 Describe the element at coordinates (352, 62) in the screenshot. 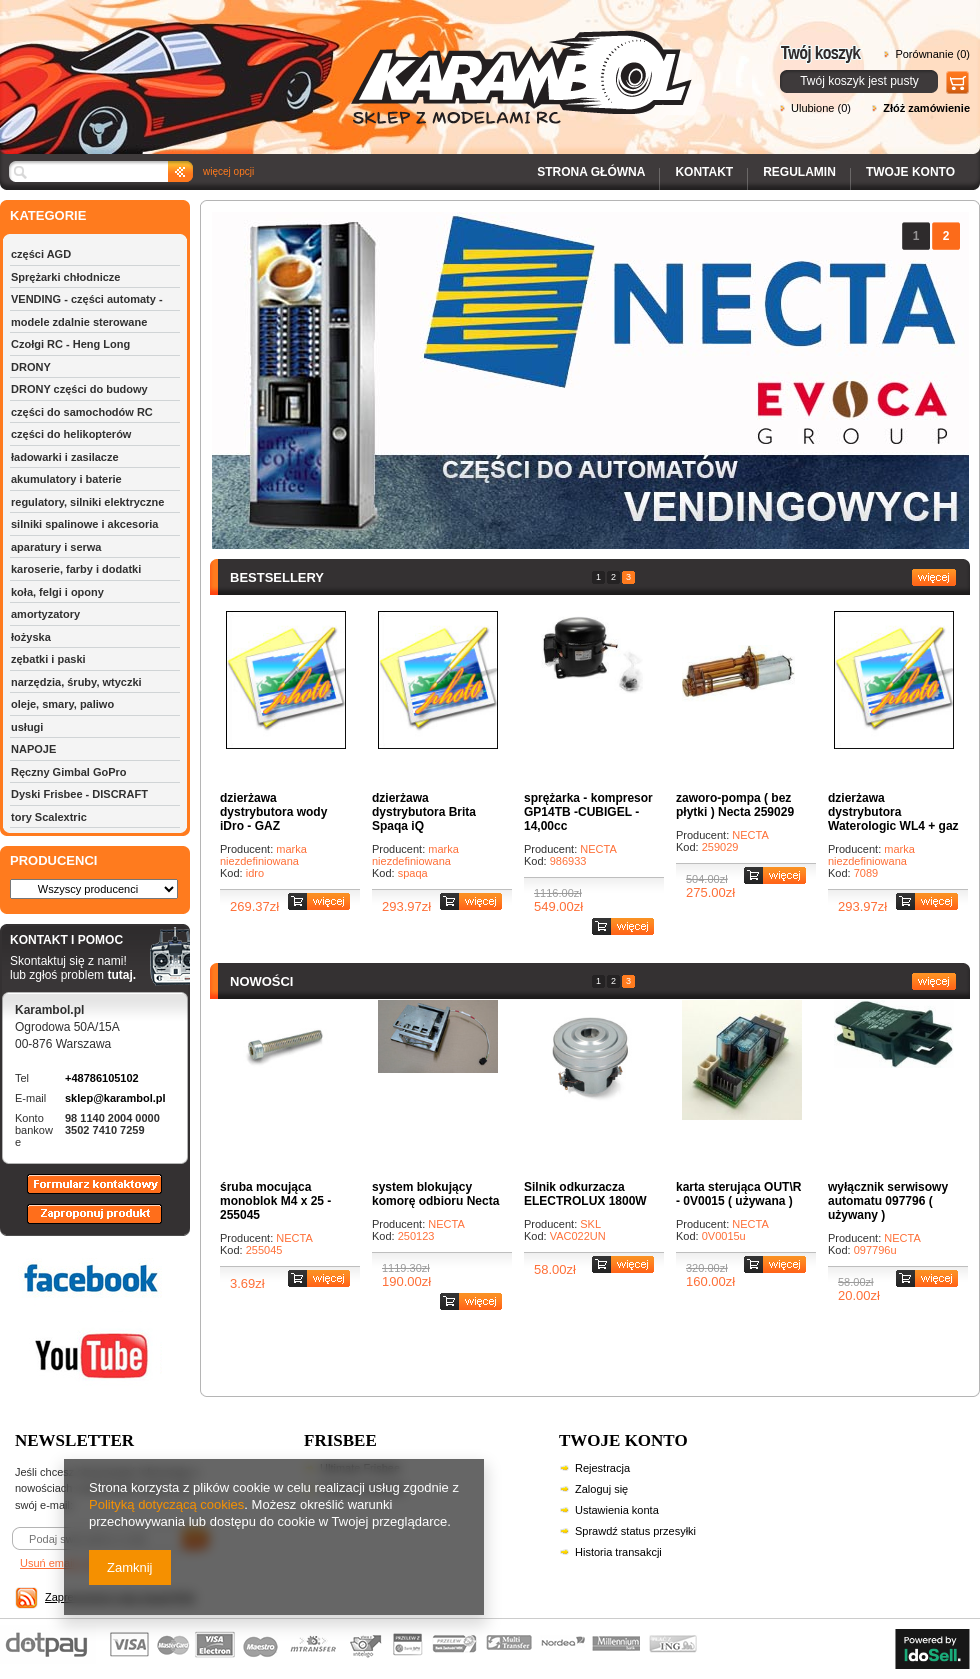

I see `Karambol - Sklep z modelami RC` at that location.